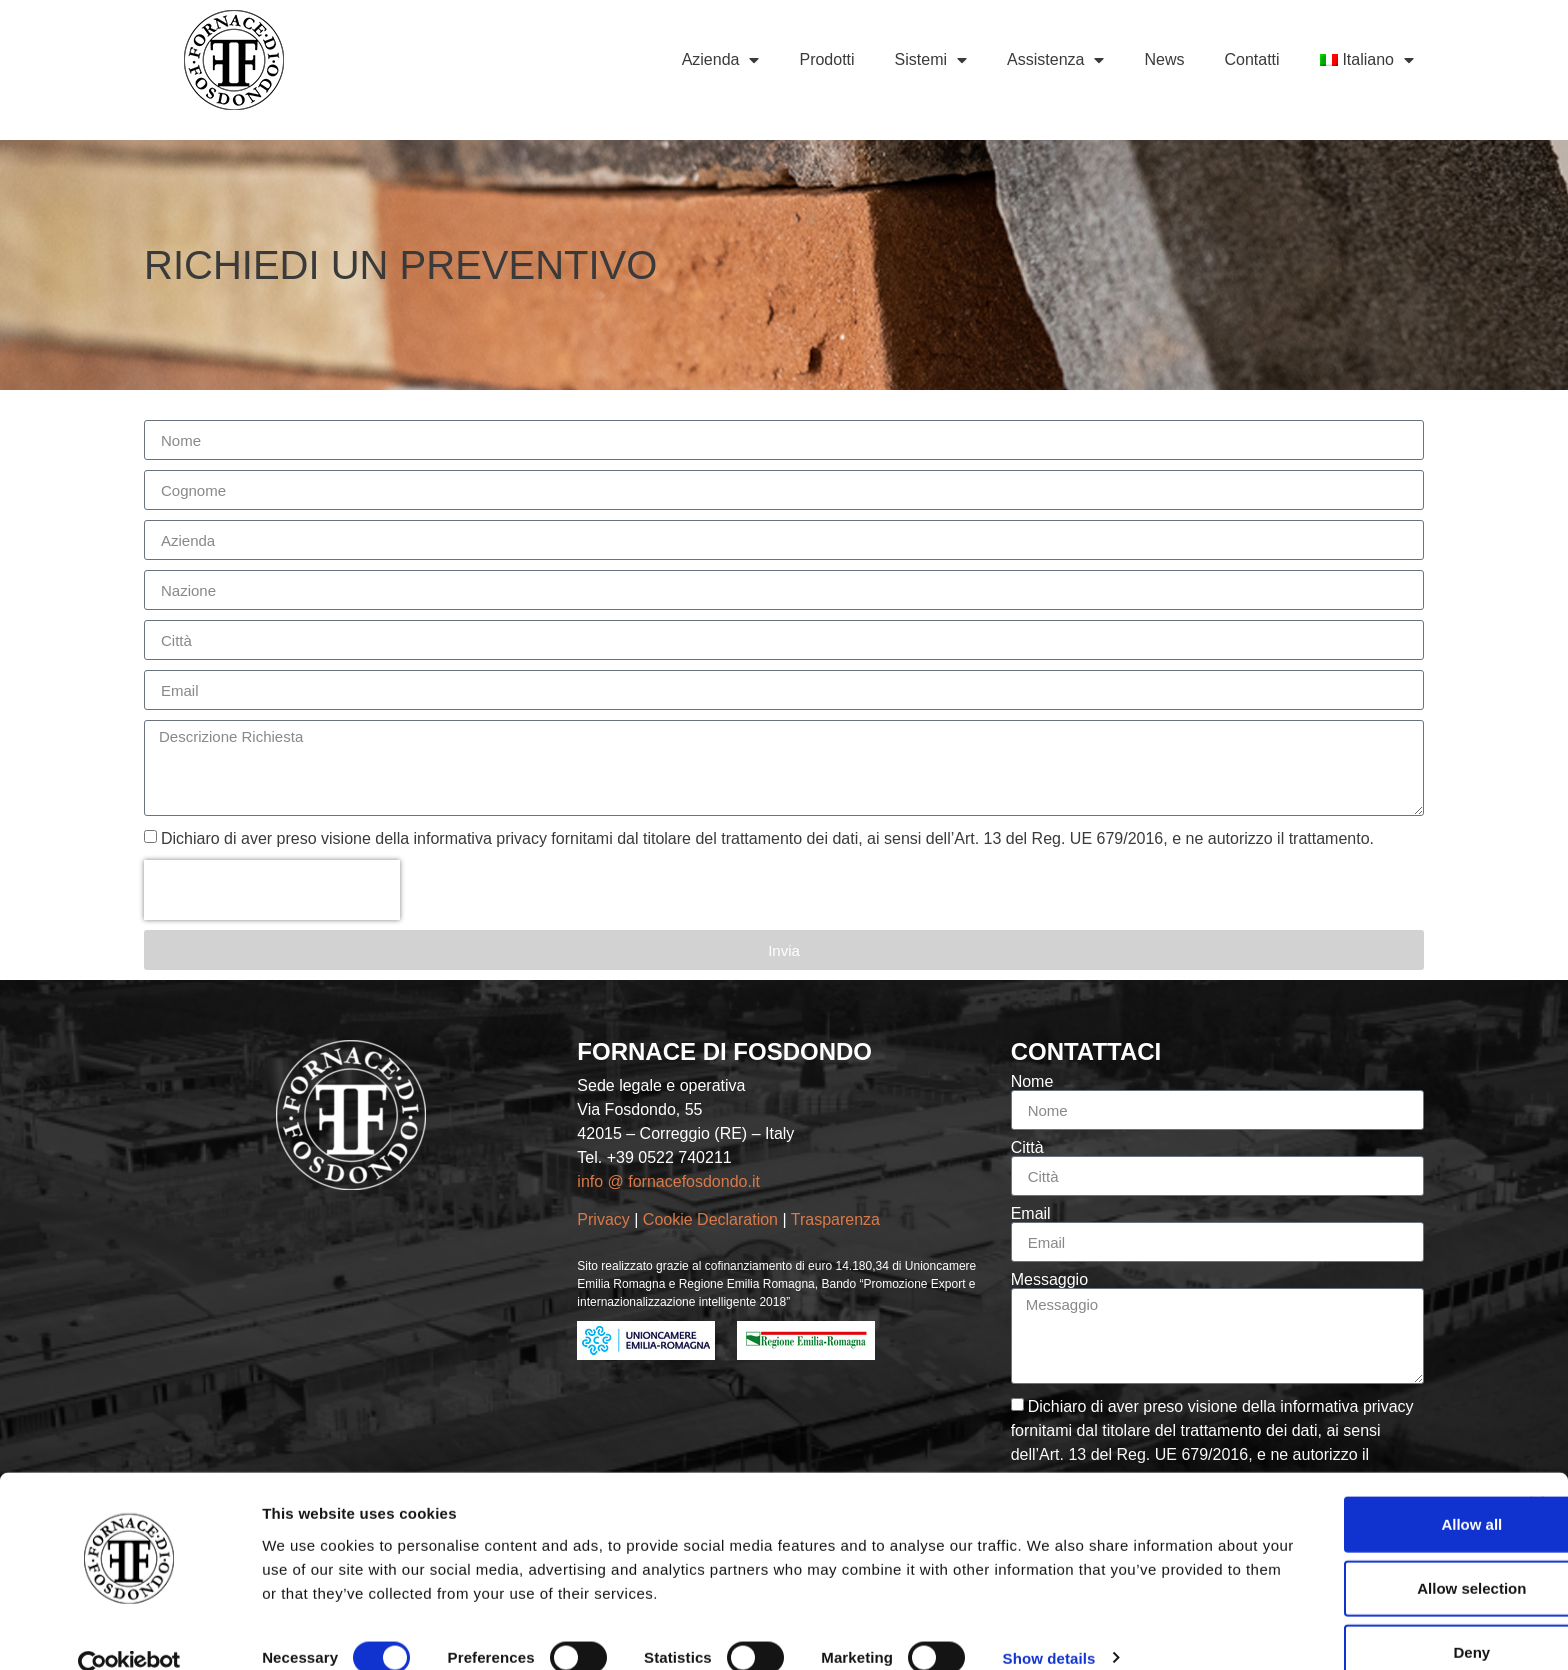  What do you see at coordinates (721, 60) in the screenshot?
I see `Azienda` at bounding box center [721, 60].